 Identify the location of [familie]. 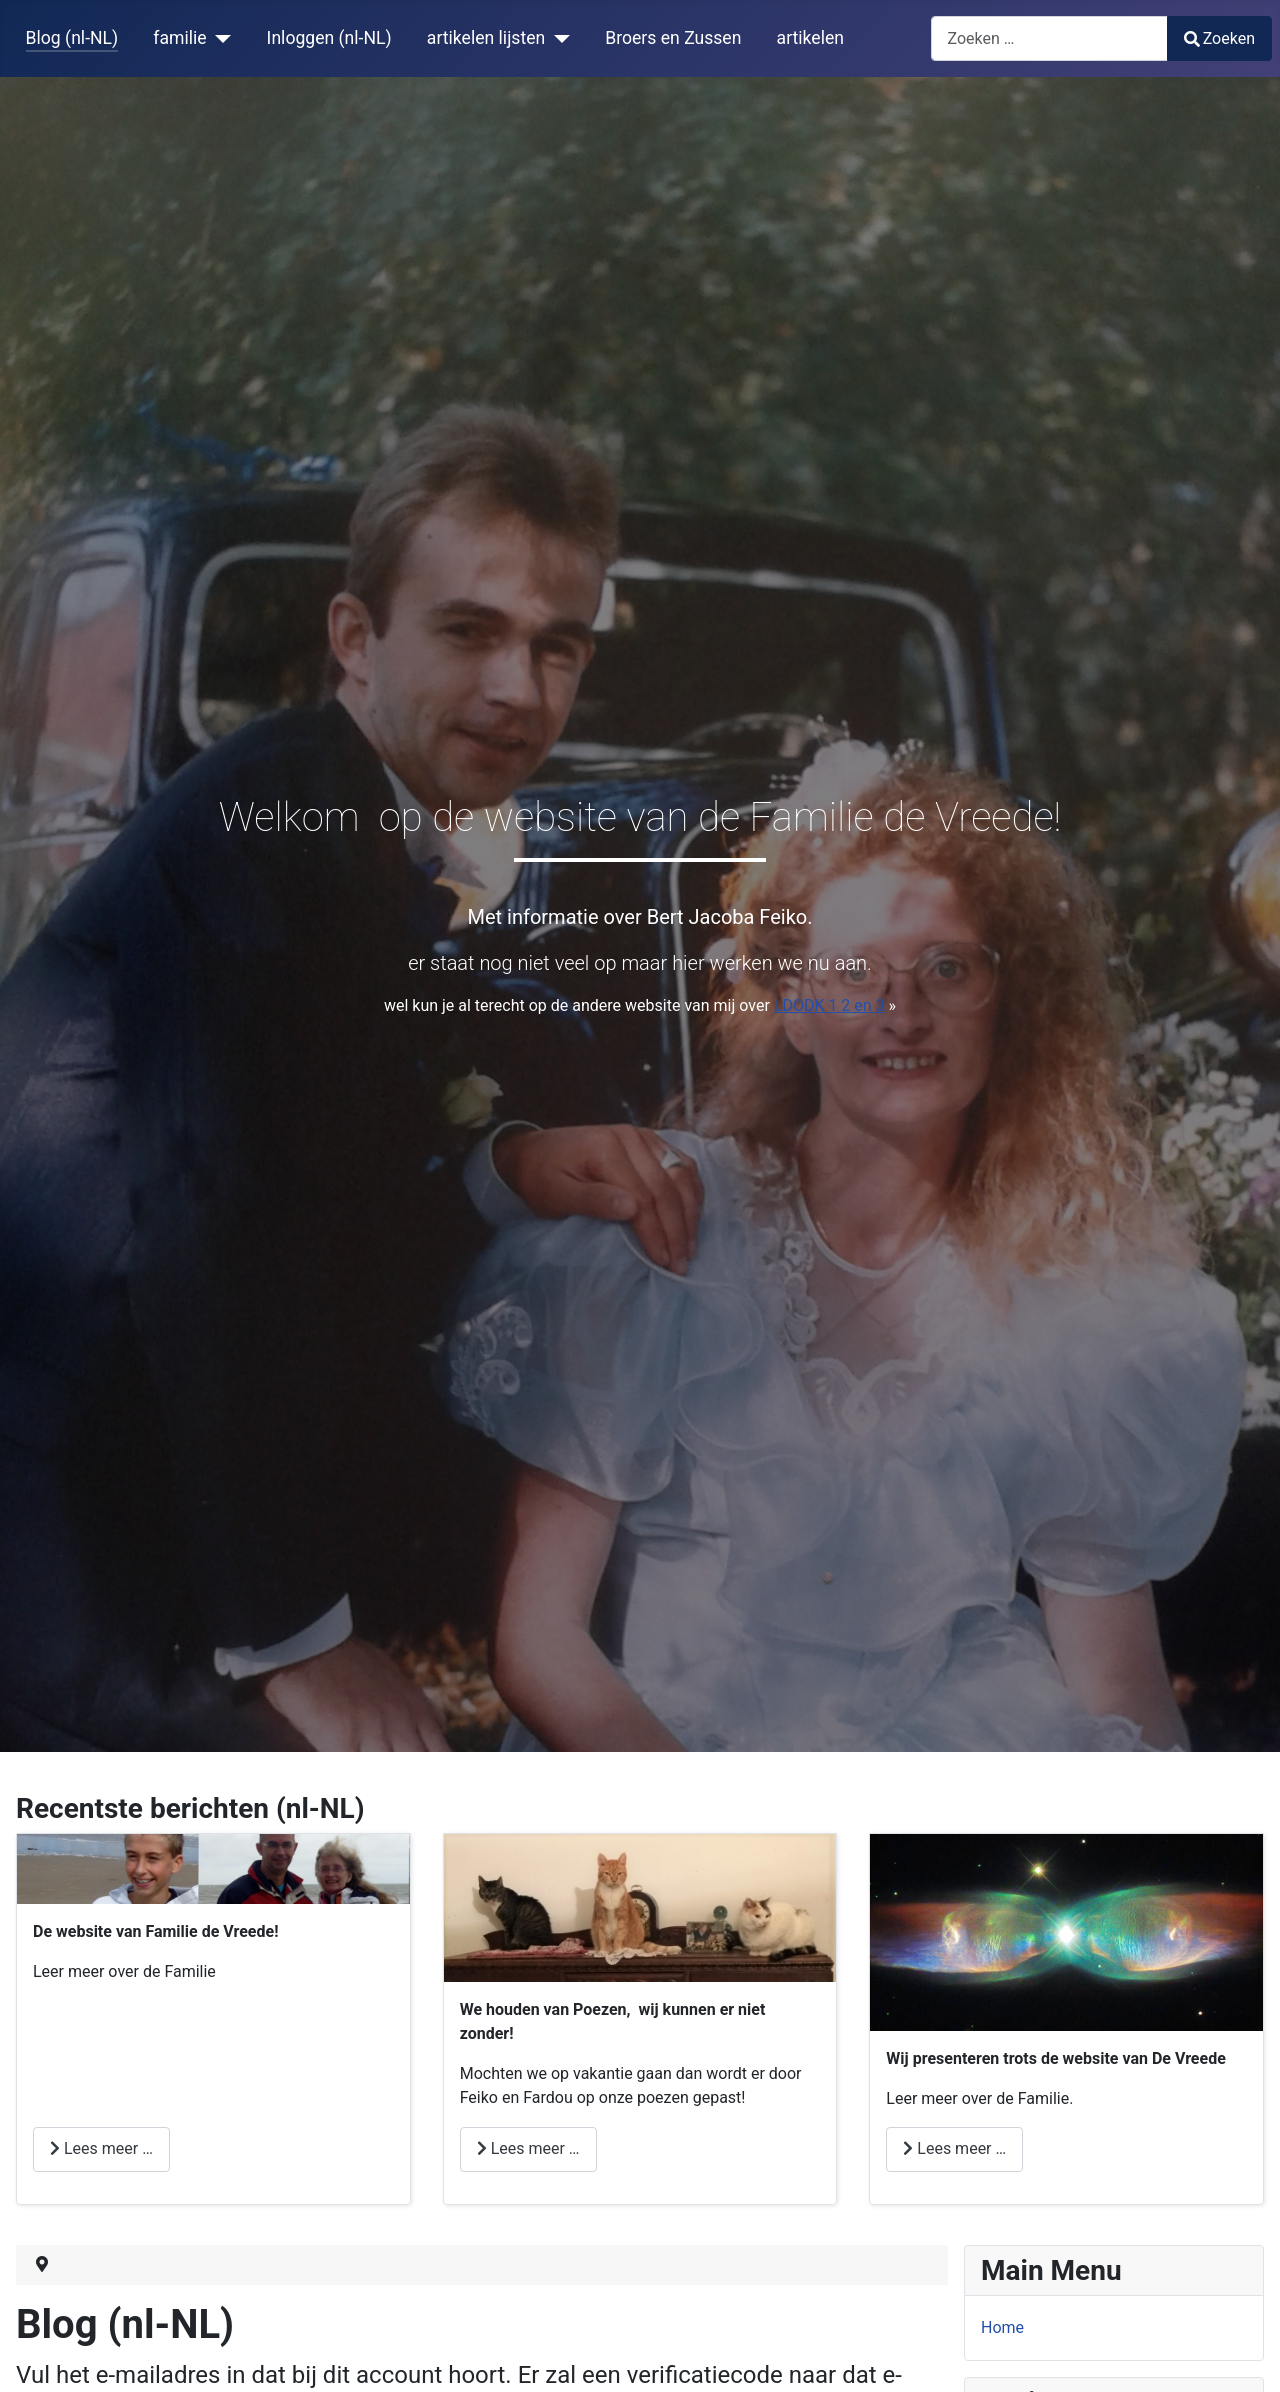
(219, 38).